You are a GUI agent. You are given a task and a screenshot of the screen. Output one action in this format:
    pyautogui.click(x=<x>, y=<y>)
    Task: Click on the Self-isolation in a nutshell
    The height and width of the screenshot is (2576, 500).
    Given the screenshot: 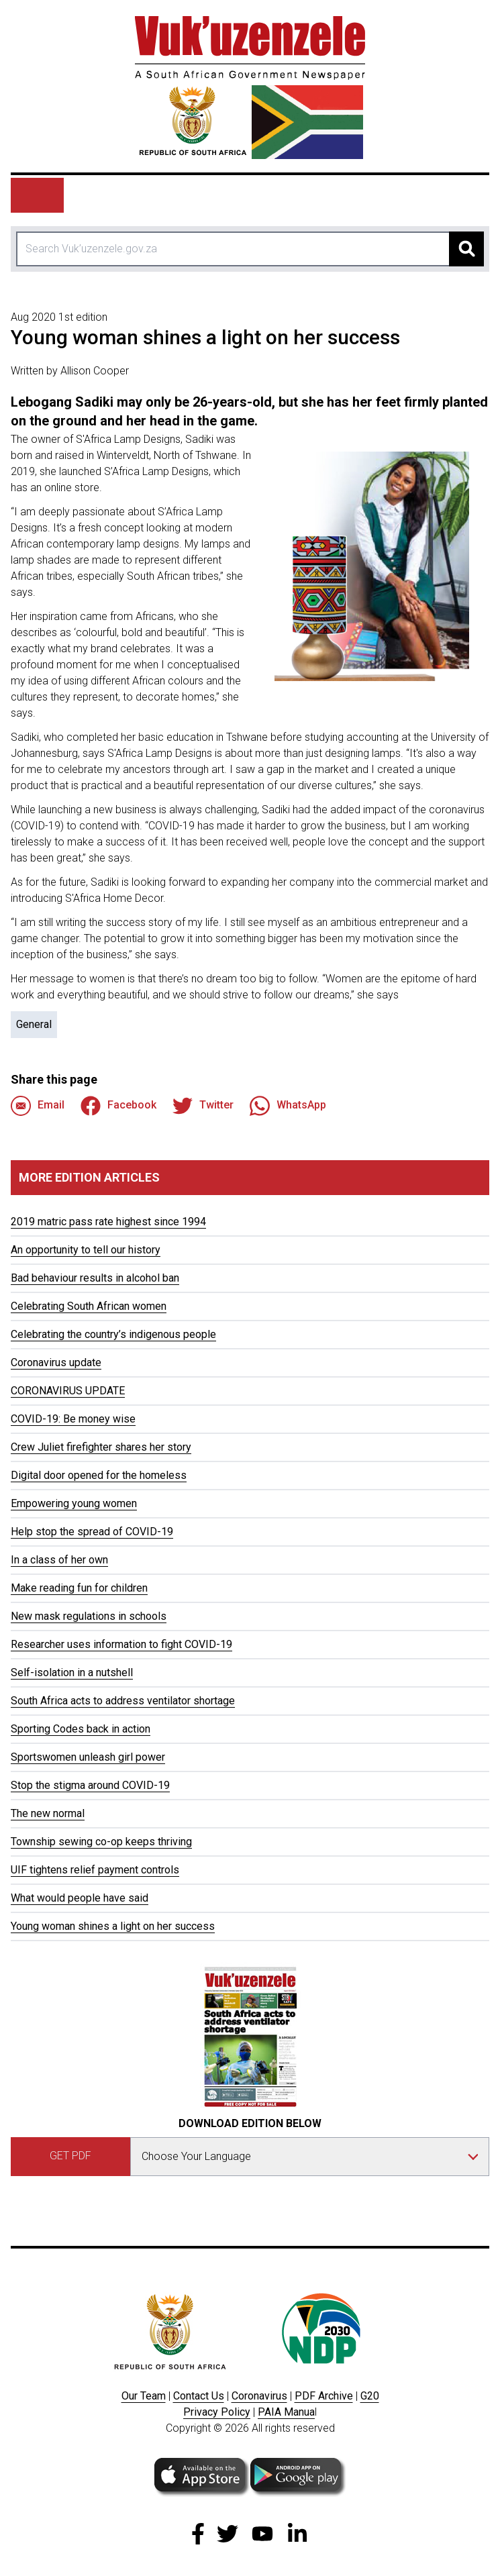 What is the action you would take?
    pyautogui.click(x=72, y=1672)
    